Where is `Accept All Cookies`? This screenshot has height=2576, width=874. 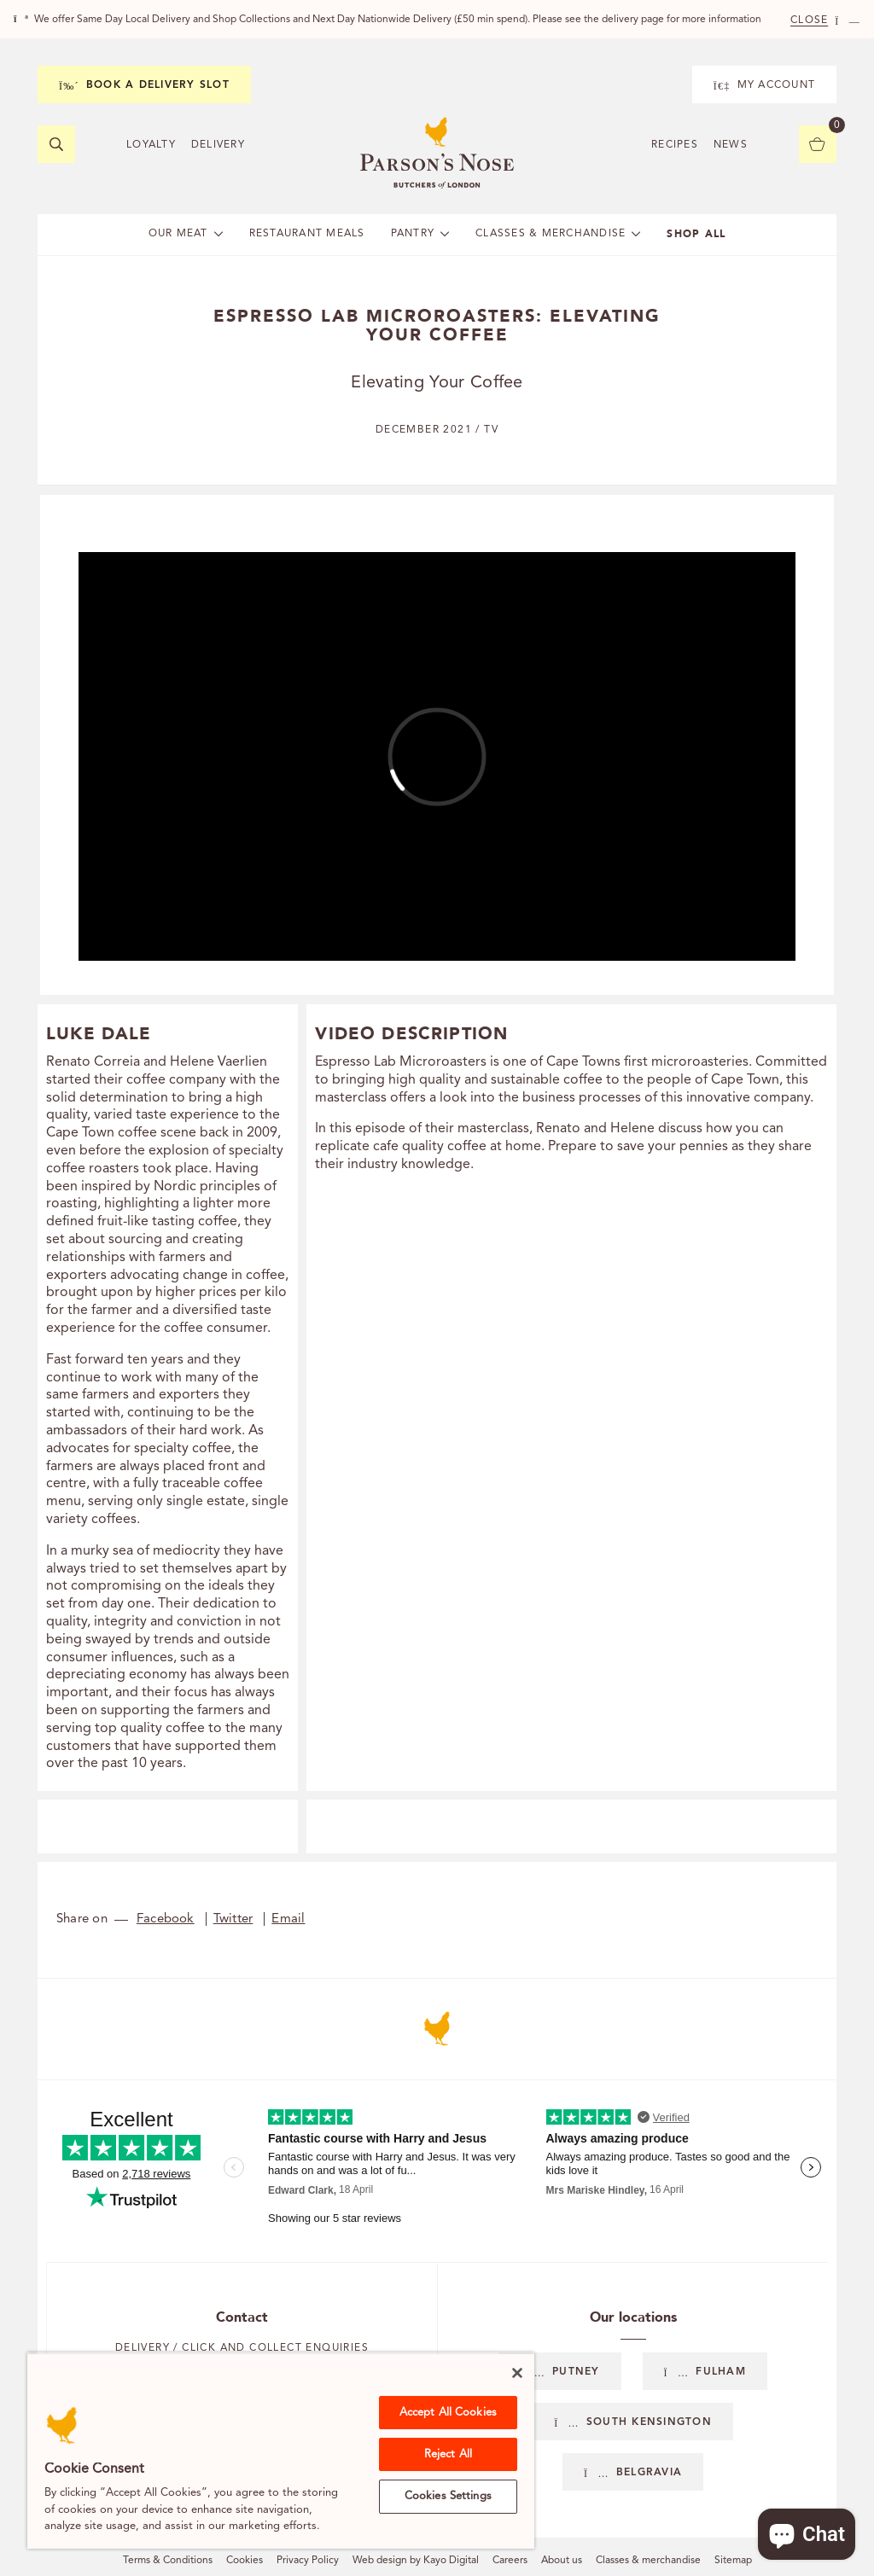
Accept All Cookies is located at coordinates (448, 2412).